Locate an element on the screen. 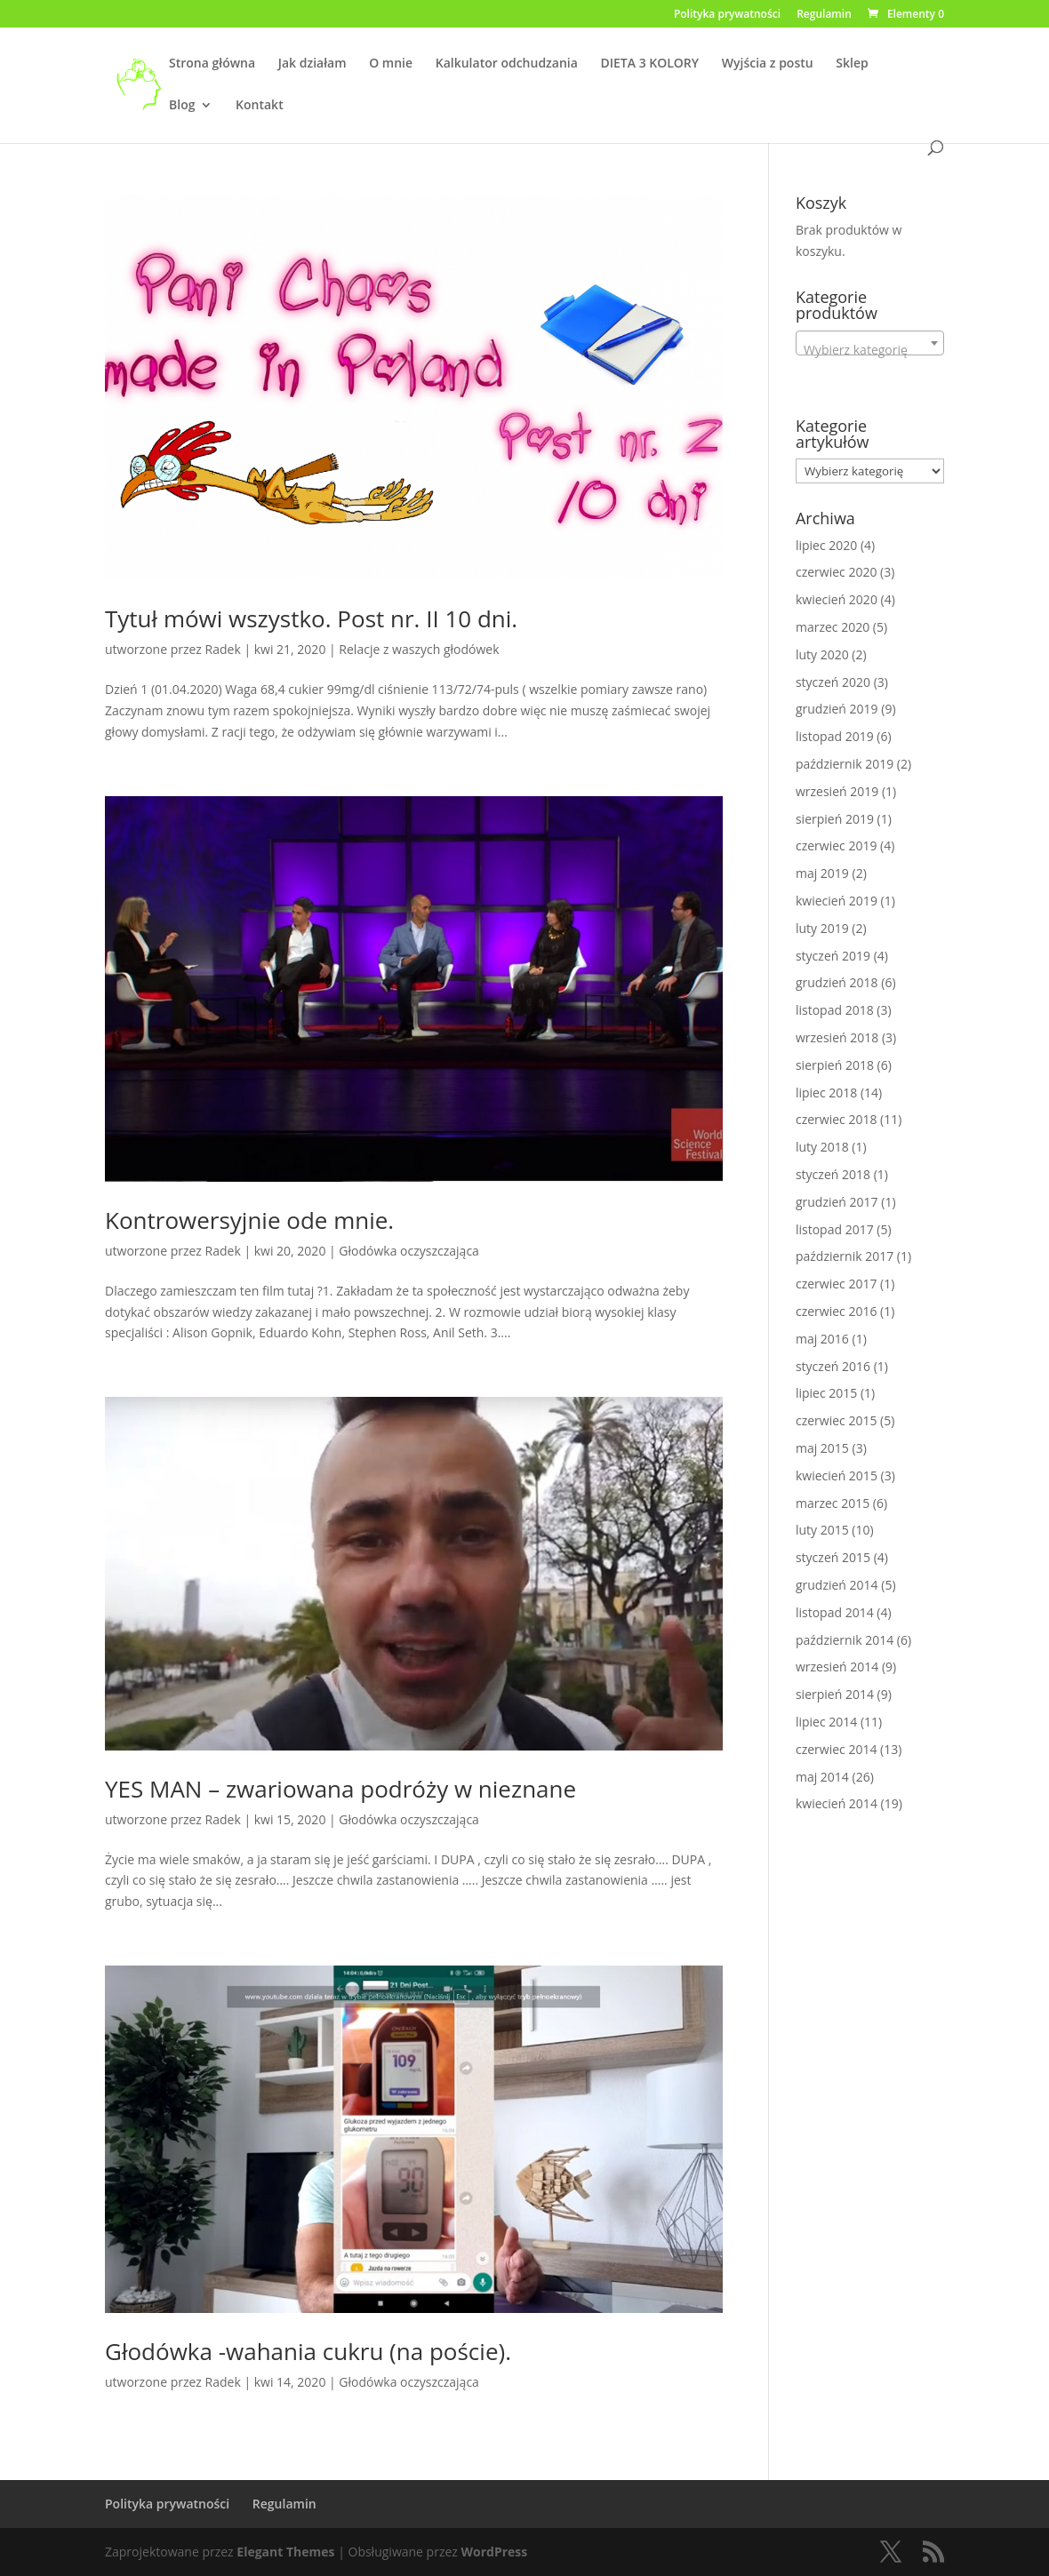  maj 2014 is located at coordinates (822, 1776).